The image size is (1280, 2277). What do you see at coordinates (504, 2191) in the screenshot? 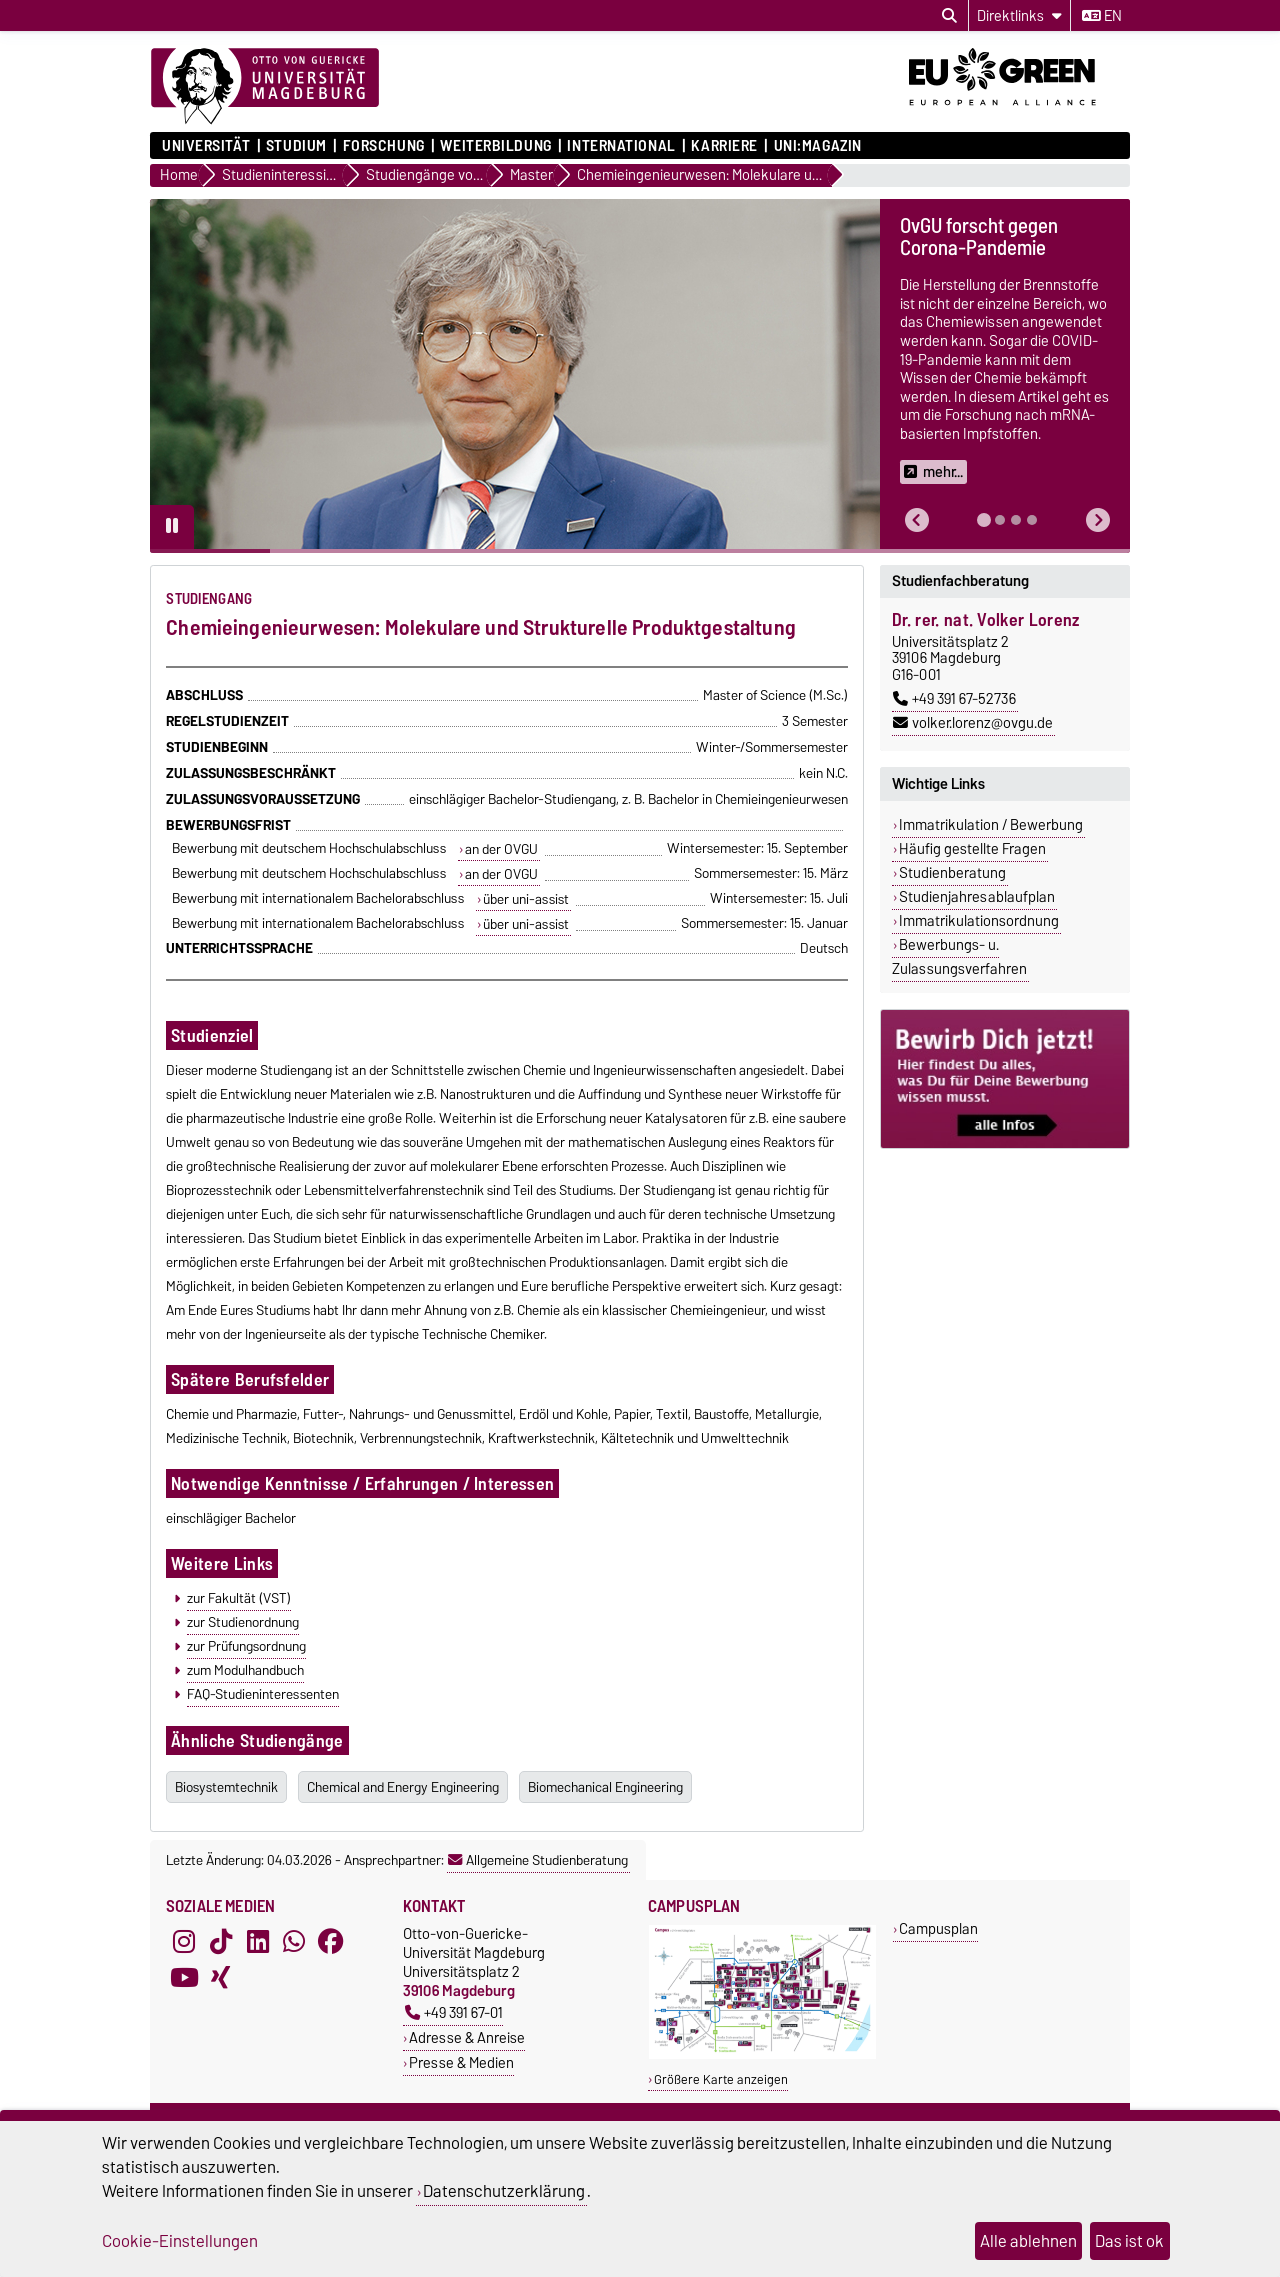
I see `Datenschutzerklärung` at bounding box center [504, 2191].